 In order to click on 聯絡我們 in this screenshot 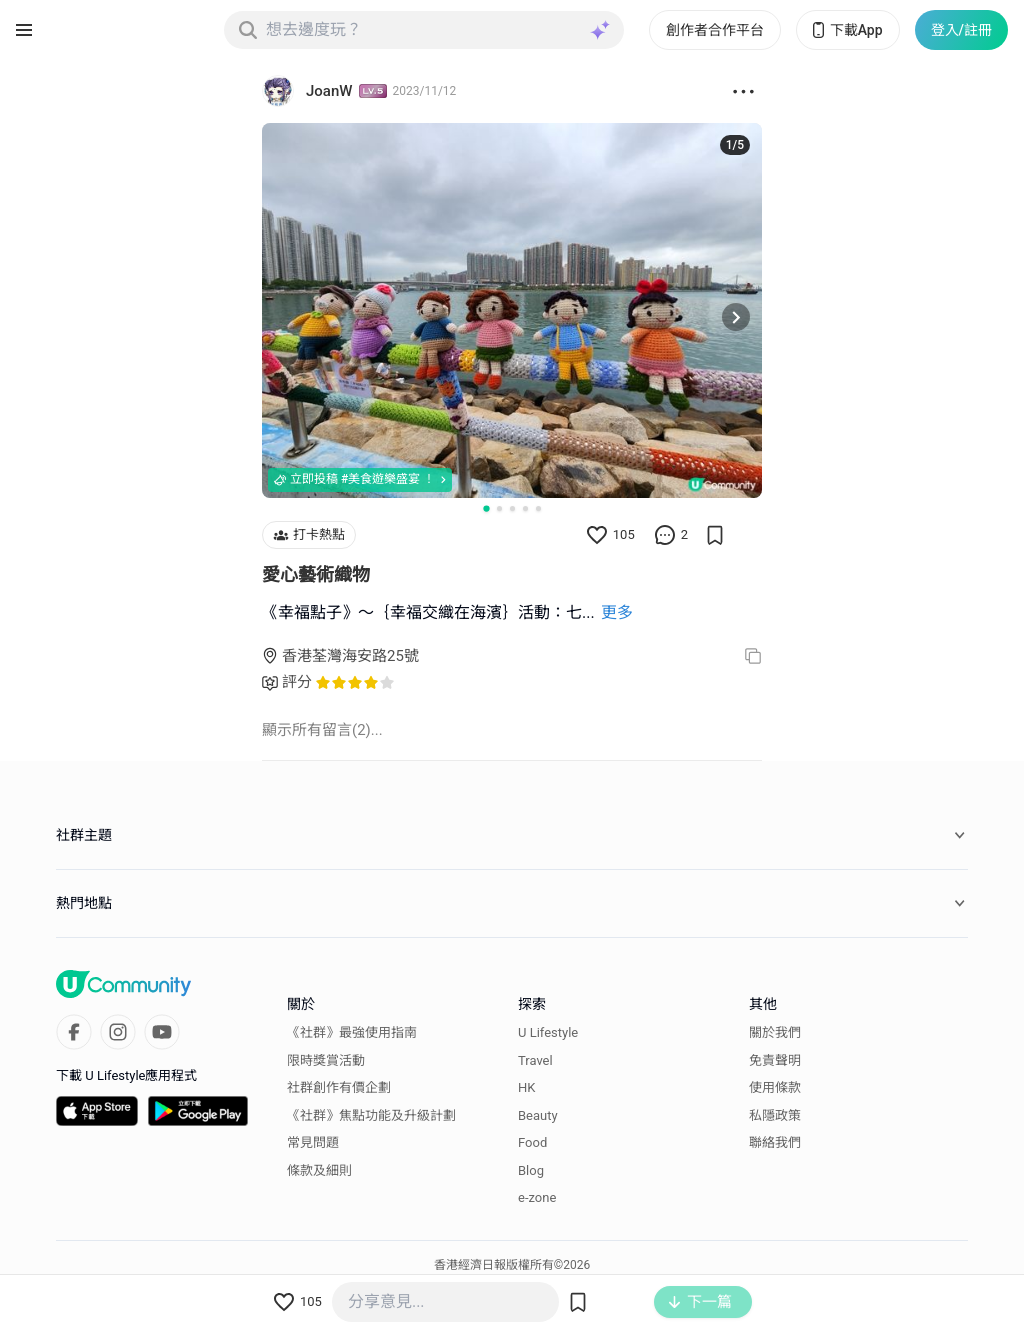, I will do `click(775, 1142)`.